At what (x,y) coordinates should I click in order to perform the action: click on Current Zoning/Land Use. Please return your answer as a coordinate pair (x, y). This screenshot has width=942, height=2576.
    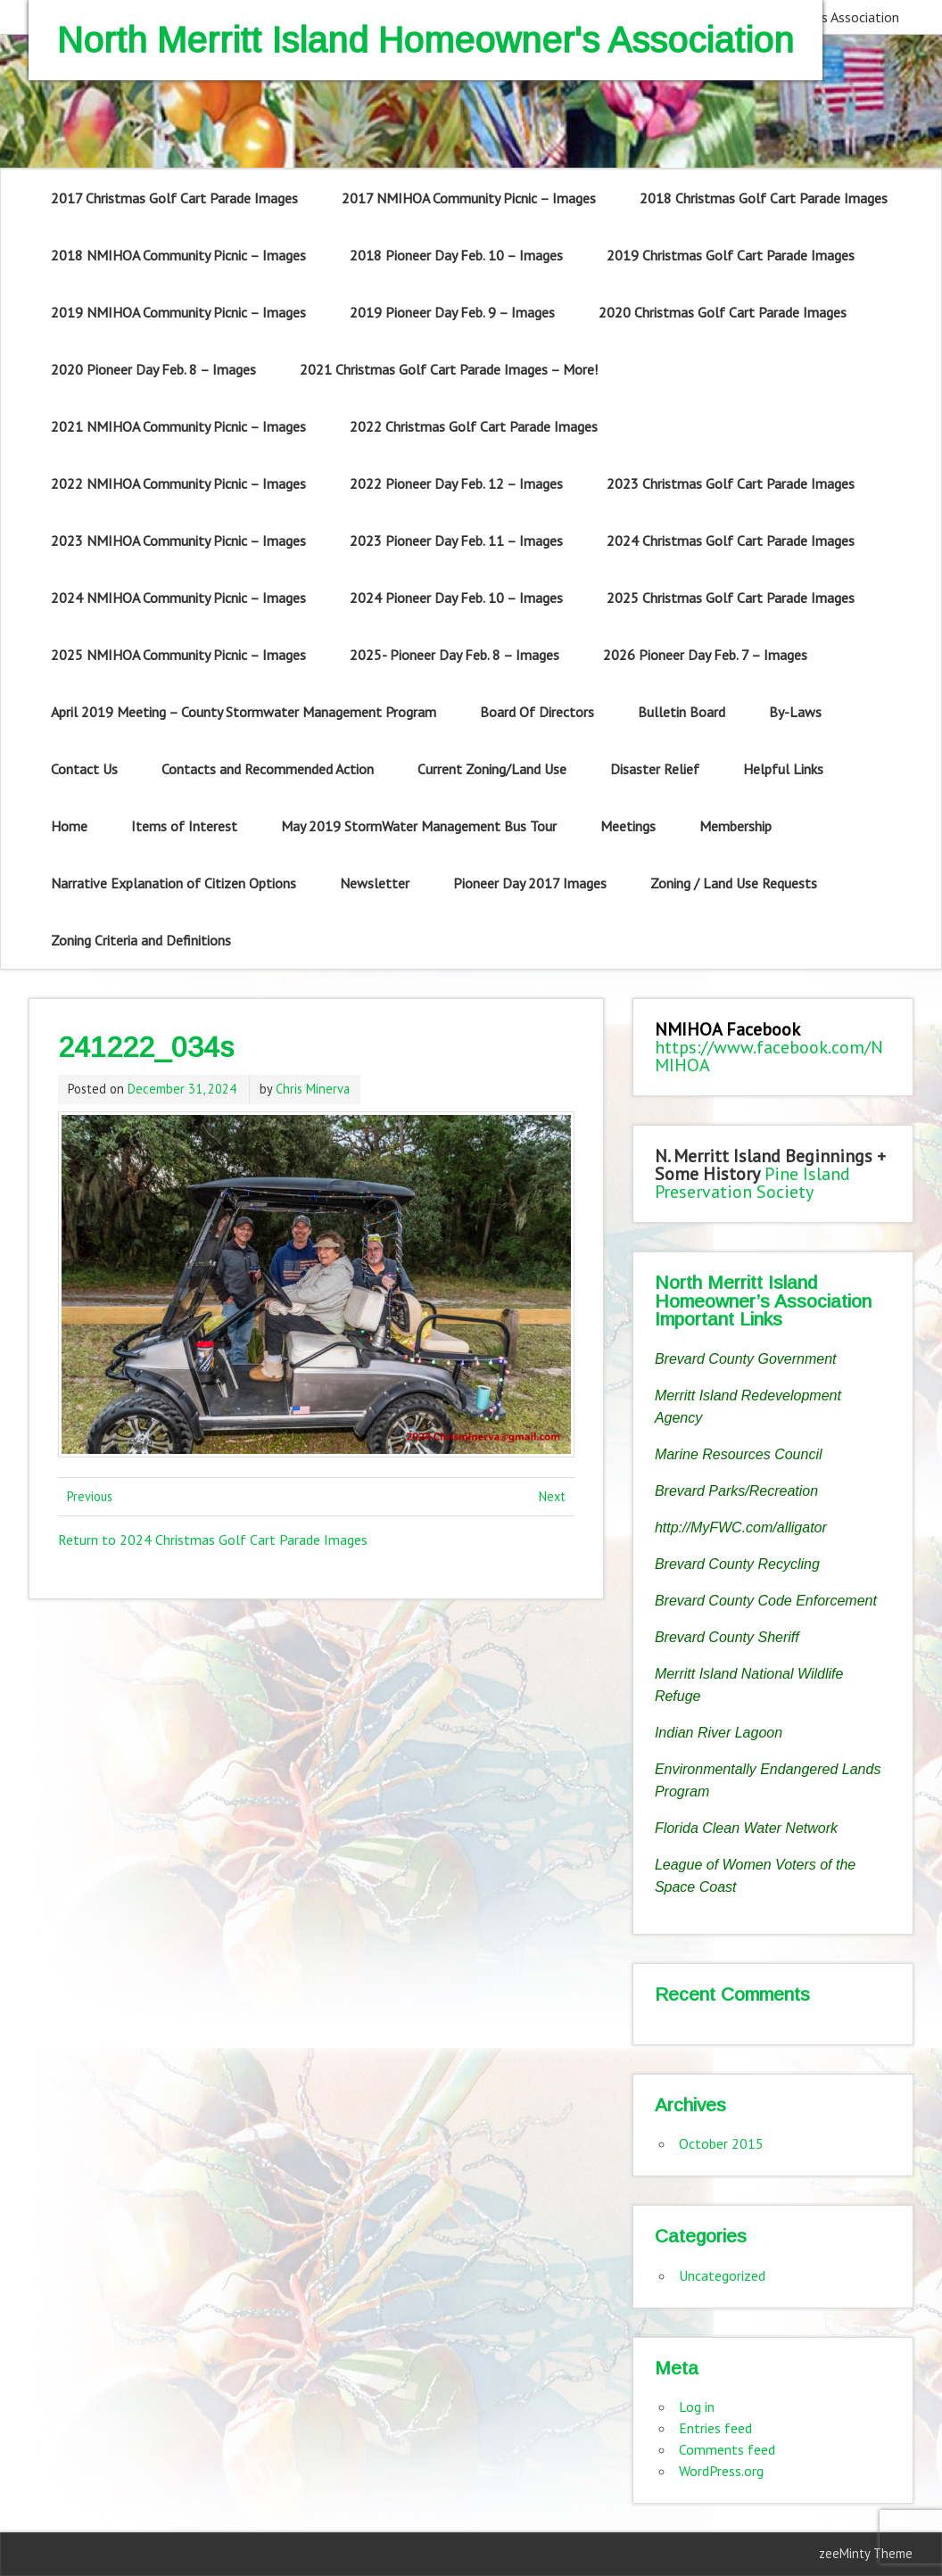
    Looking at the image, I should click on (491, 769).